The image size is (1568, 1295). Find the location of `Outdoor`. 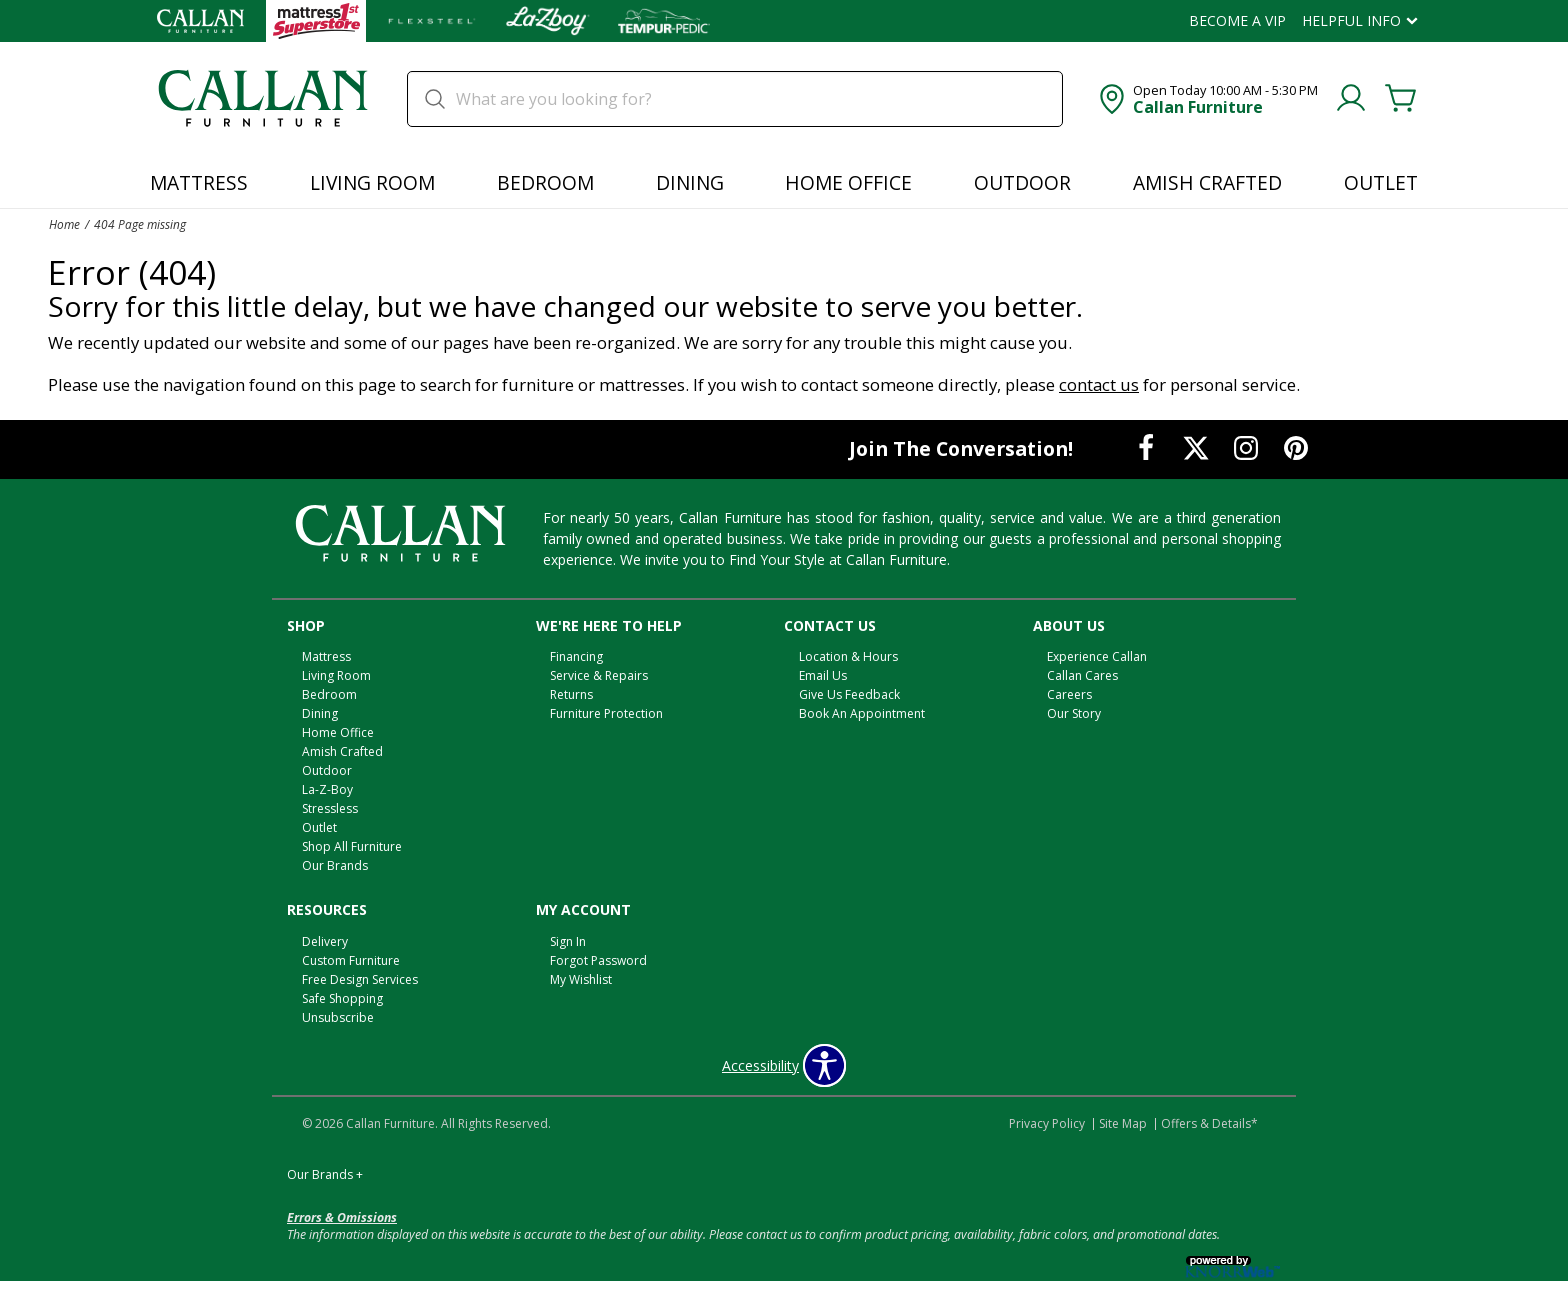

Outdoor is located at coordinates (1022, 182).